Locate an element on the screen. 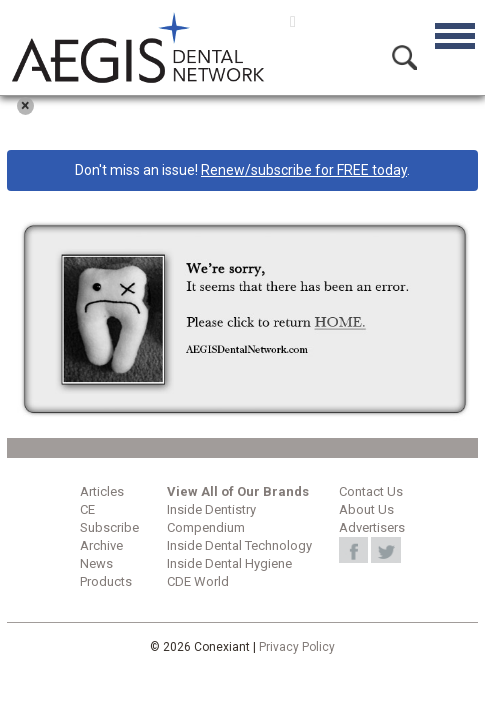 This screenshot has height=720, width=485. Articles is located at coordinates (102, 491).